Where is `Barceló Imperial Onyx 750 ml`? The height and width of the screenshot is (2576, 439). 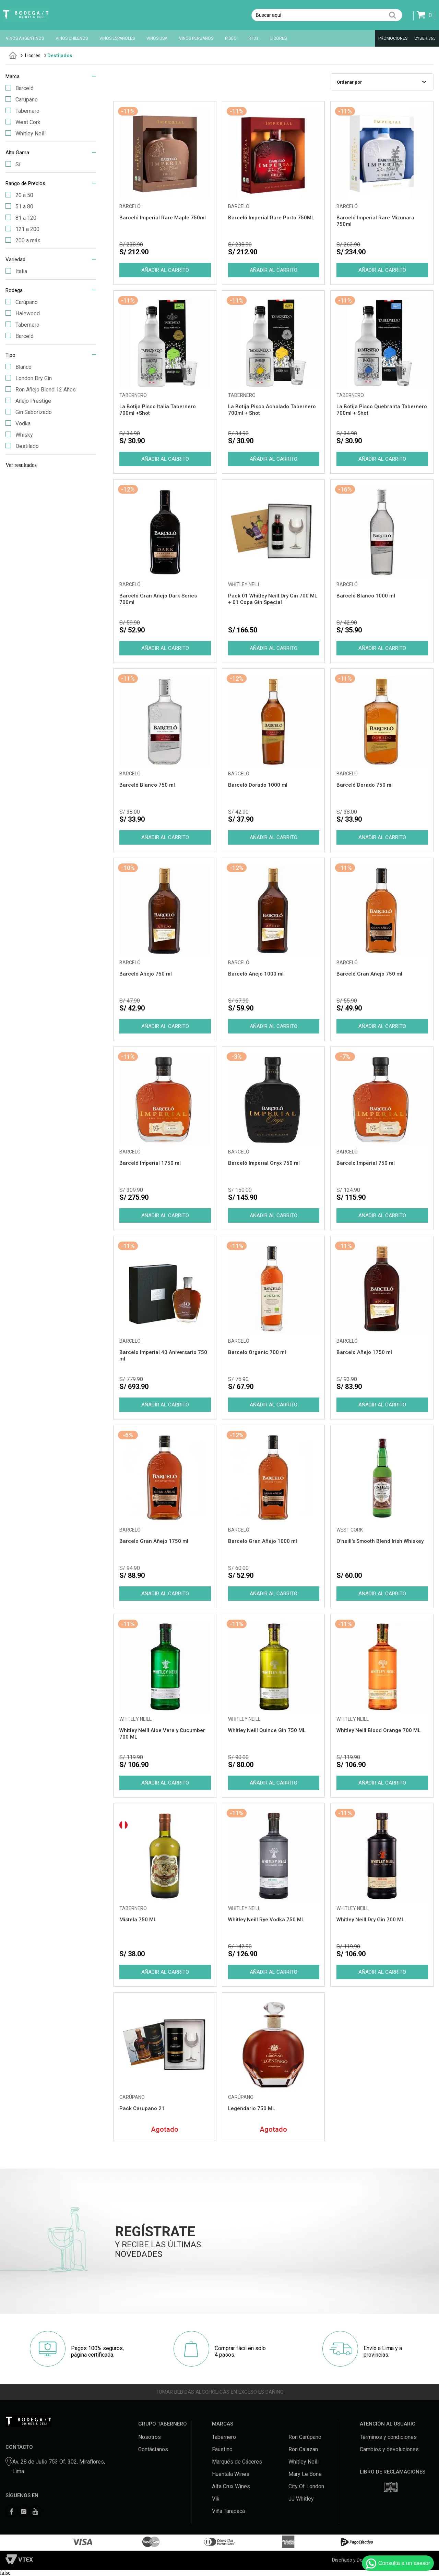
Barceló Imperial Onyx 750 ml is located at coordinates (264, 1163).